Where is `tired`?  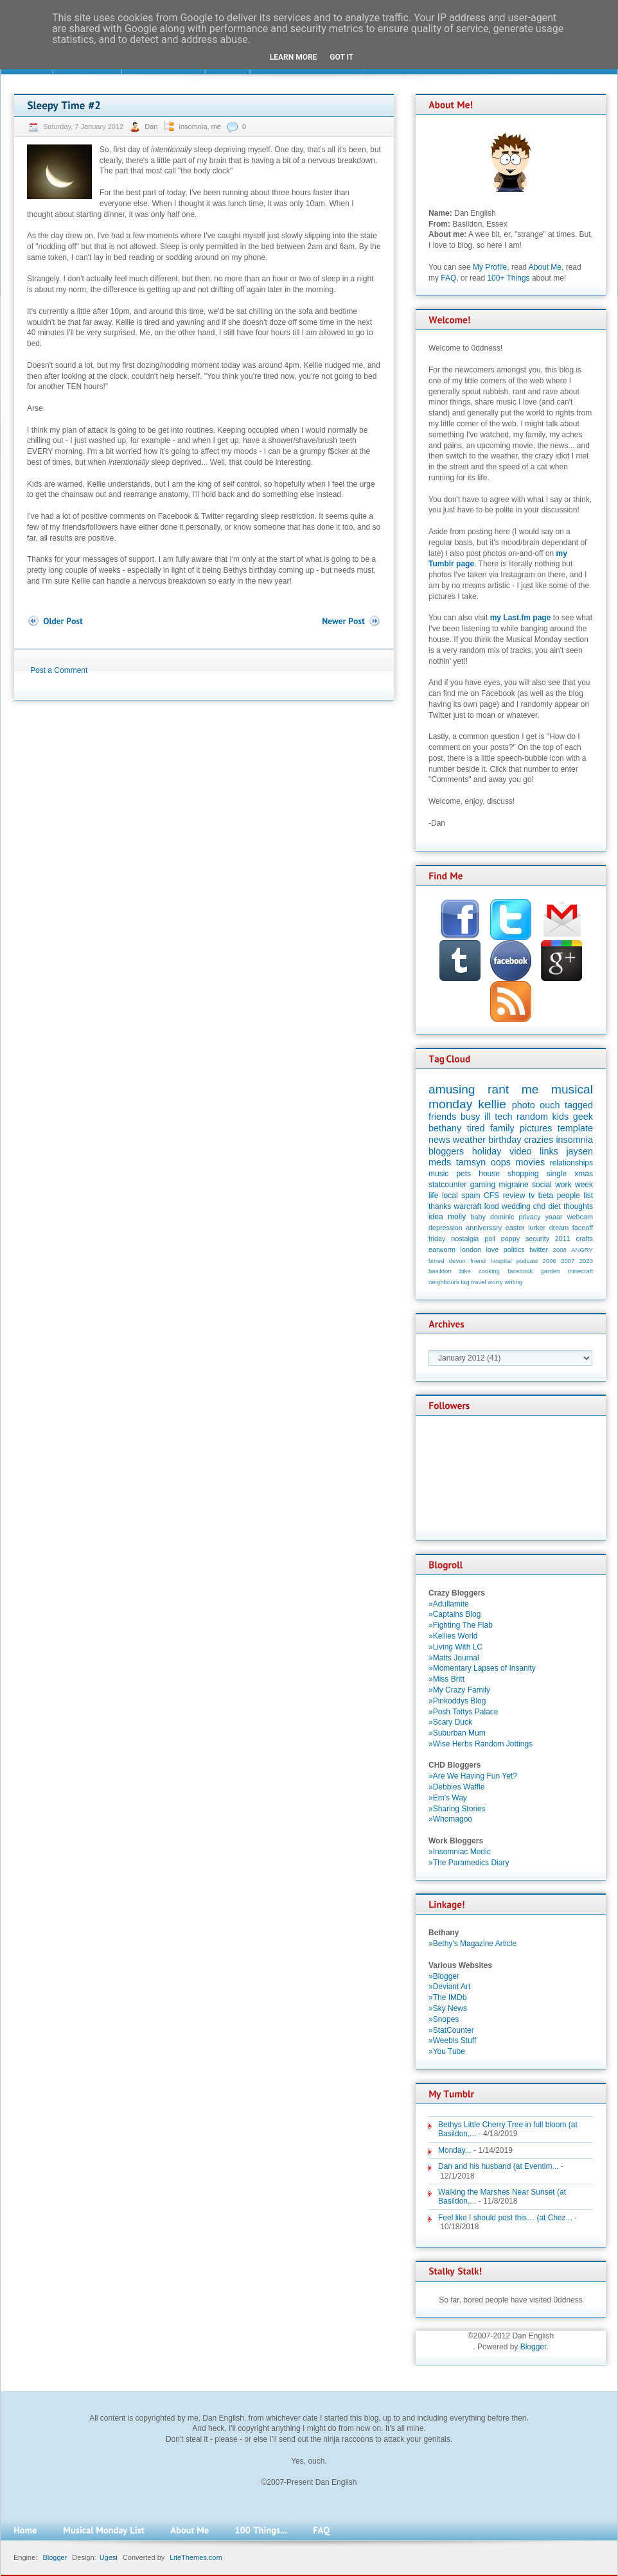
tired is located at coordinates (476, 1128).